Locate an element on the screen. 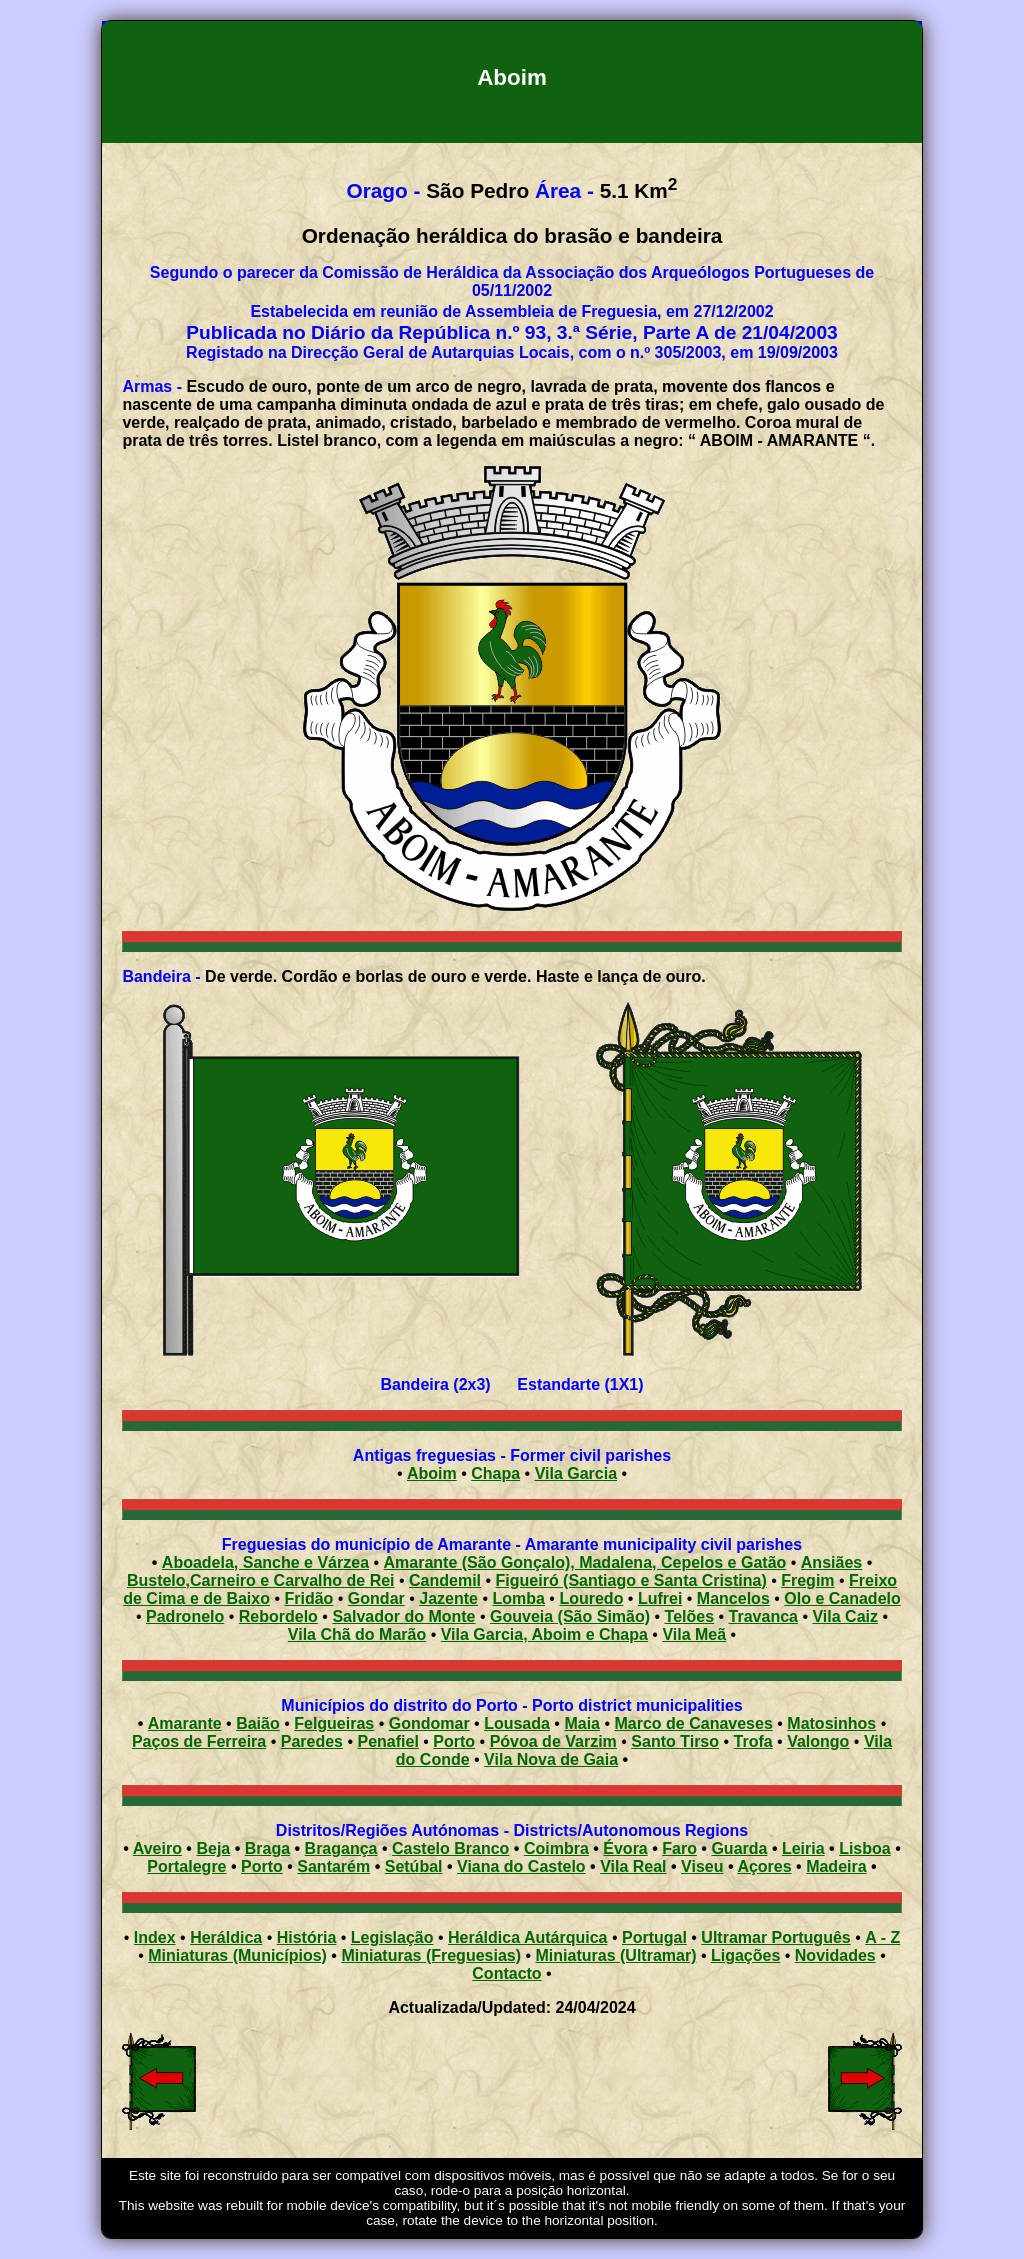 This screenshot has width=1024, height=2259. Fridão is located at coordinates (308, 1598).